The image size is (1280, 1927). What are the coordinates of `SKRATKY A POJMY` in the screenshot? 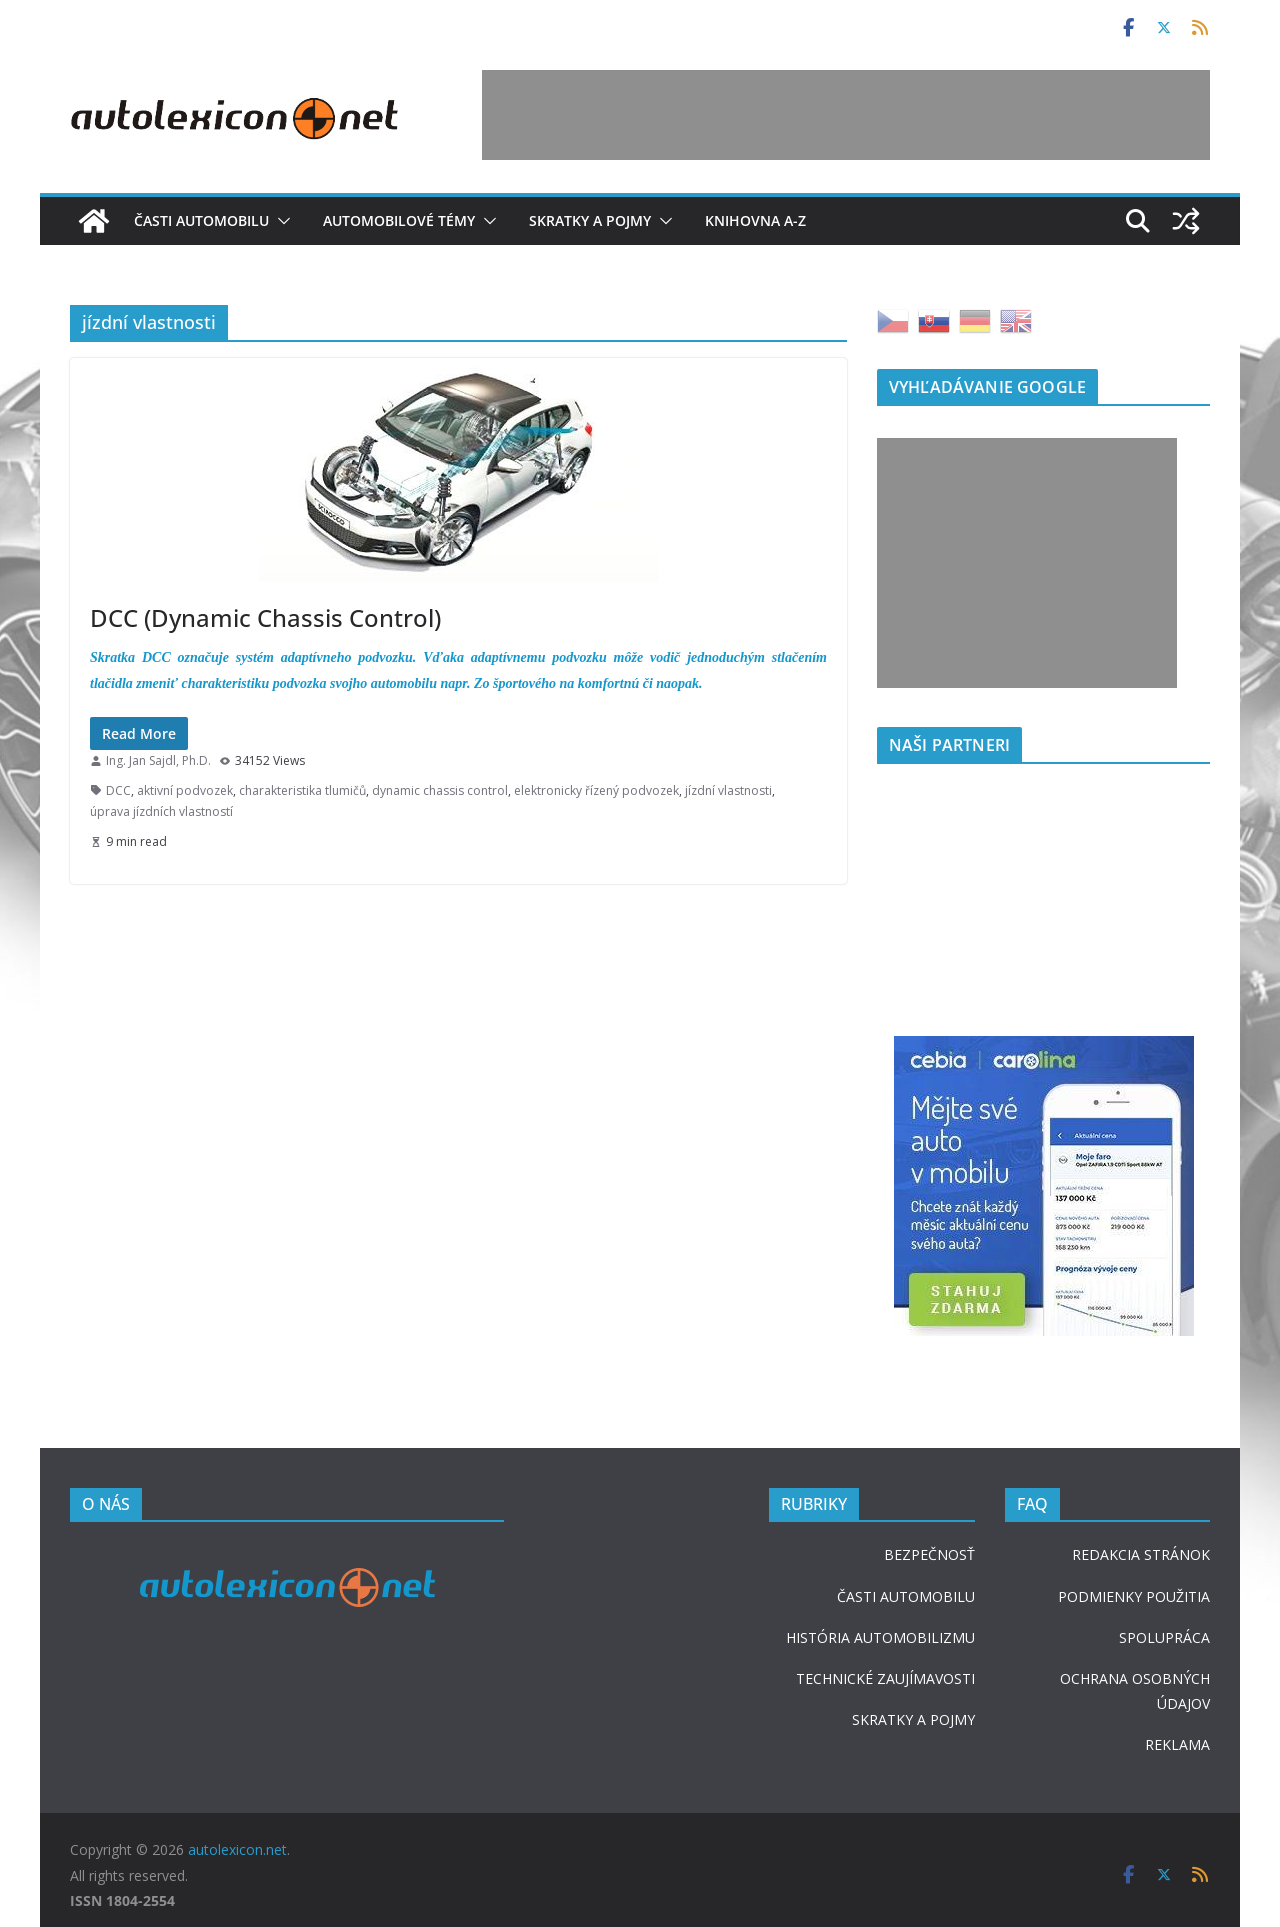 It's located at (913, 1719).